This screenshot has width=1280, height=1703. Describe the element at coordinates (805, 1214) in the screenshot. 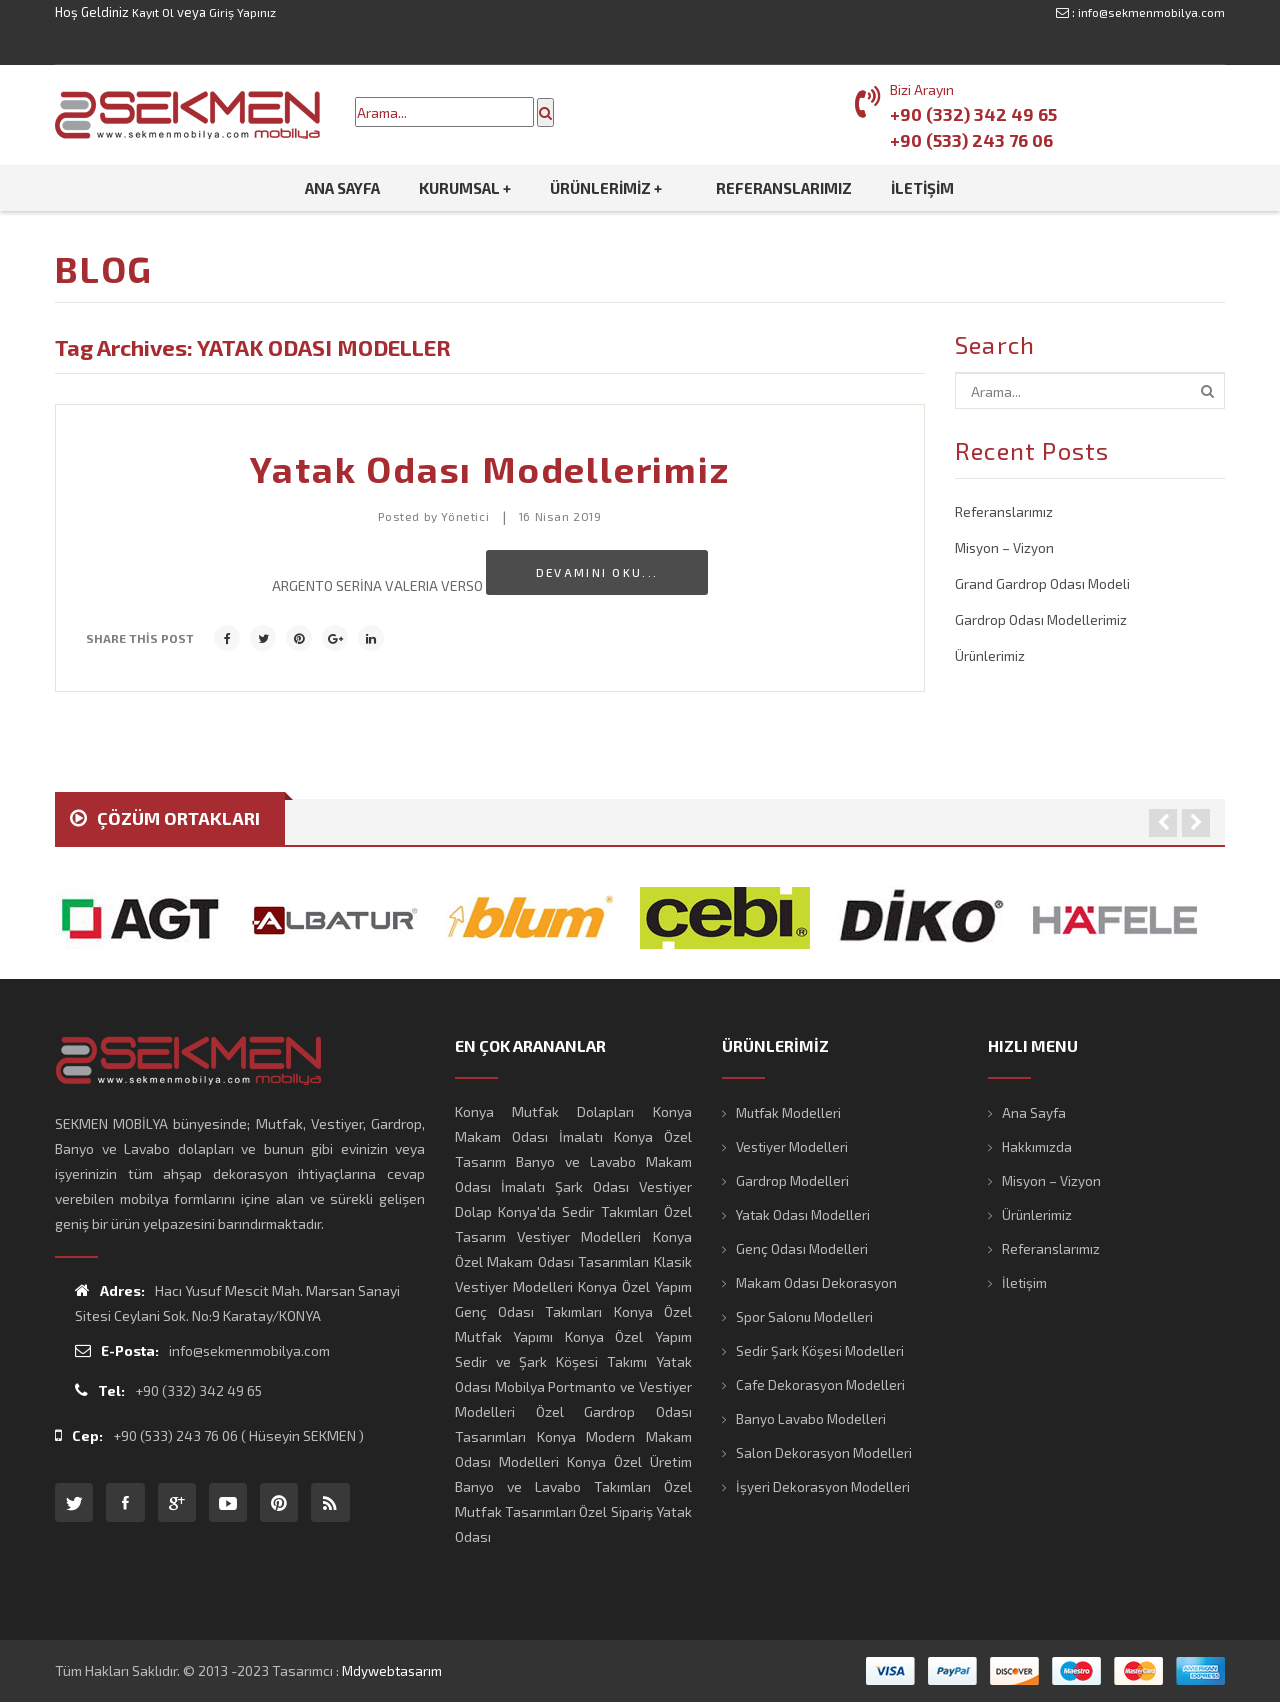

I see `Yatak Odası Modelleri` at that location.